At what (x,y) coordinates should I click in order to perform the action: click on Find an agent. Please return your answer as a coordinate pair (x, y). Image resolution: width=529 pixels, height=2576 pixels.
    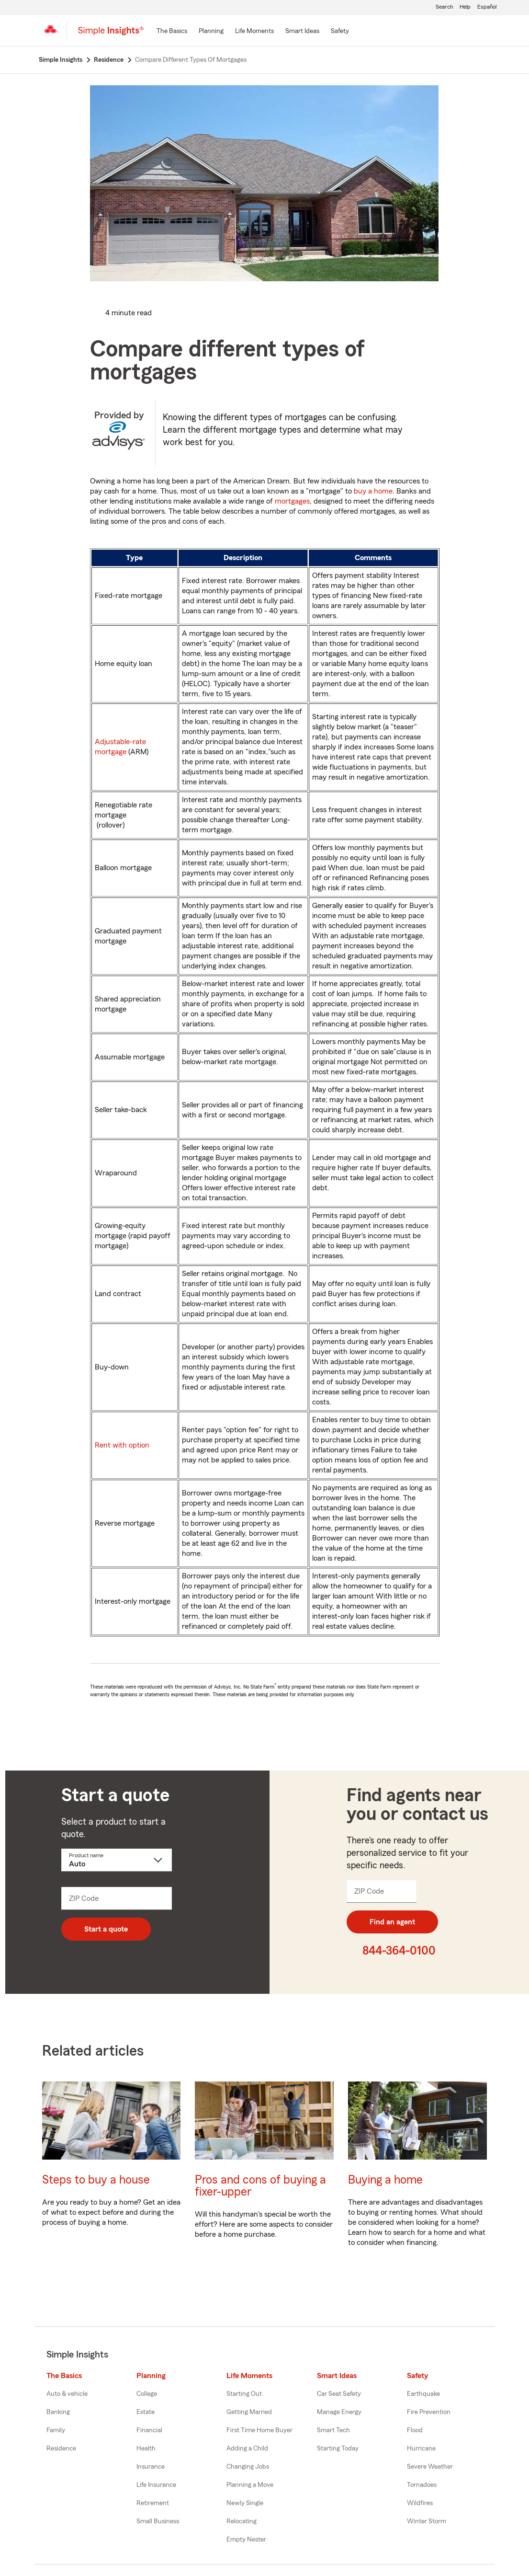
    Looking at the image, I should click on (392, 1922).